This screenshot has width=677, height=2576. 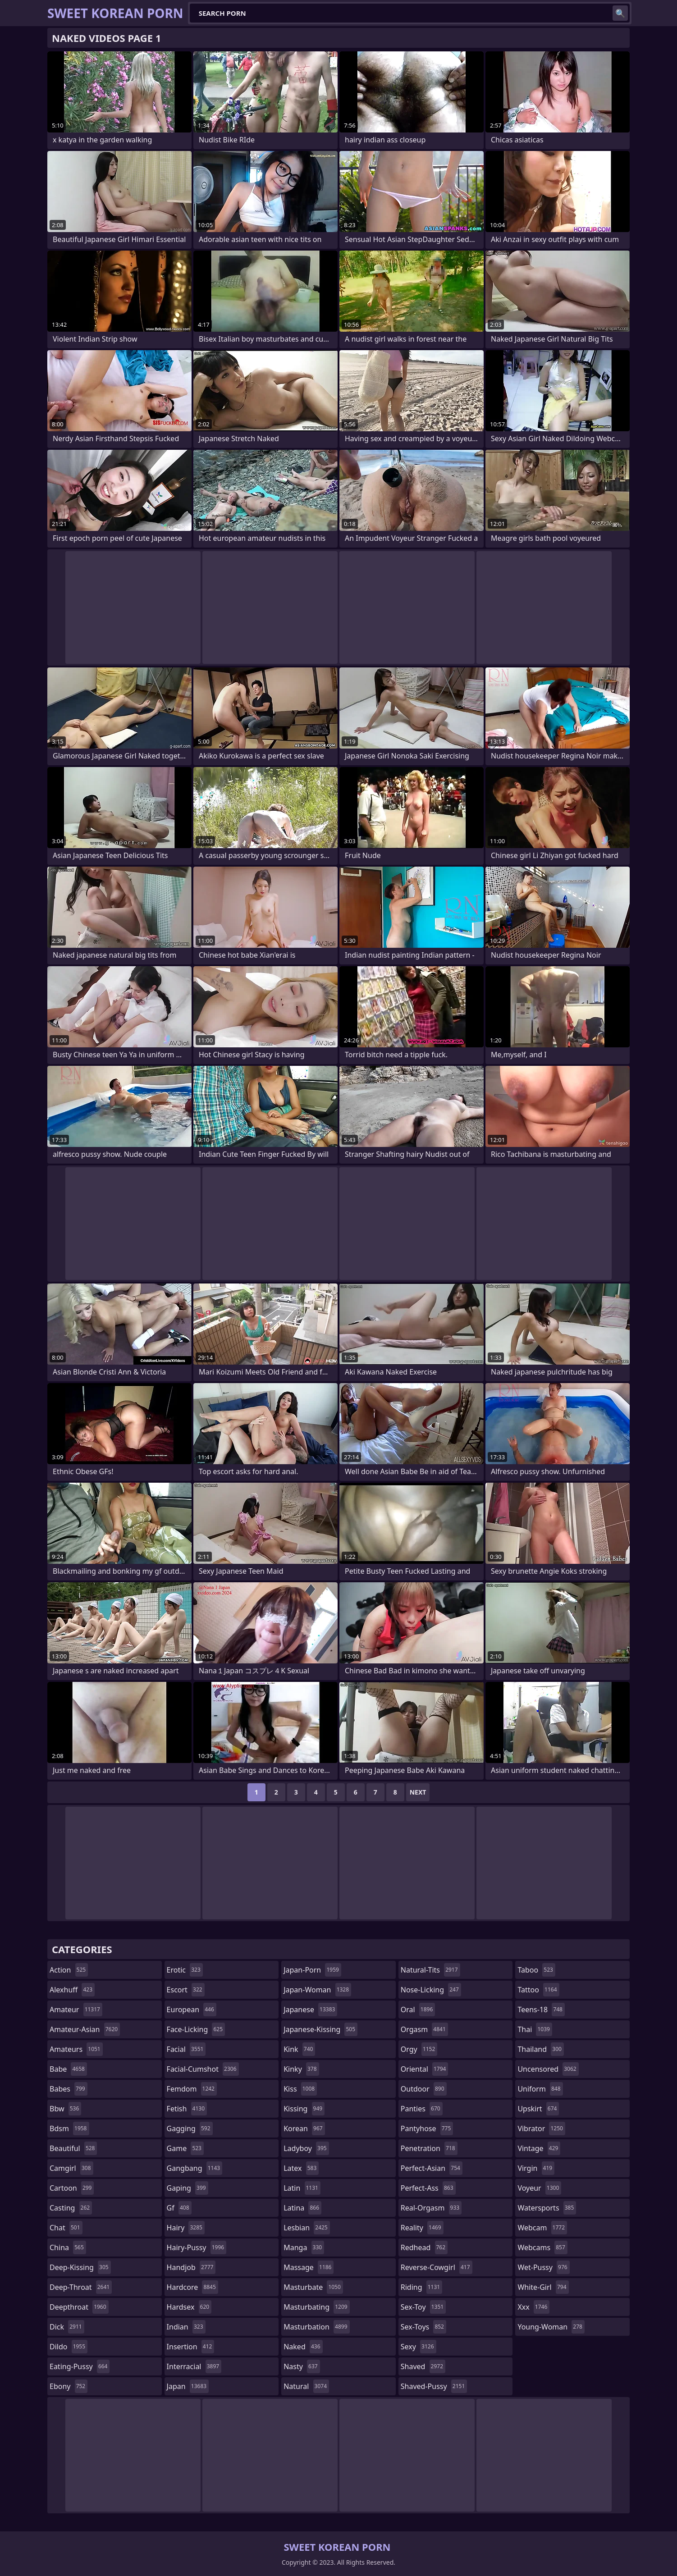 What do you see at coordinates (68, 2089) in the screenshot?
I see `babes` at bounding box center [68, 2089].